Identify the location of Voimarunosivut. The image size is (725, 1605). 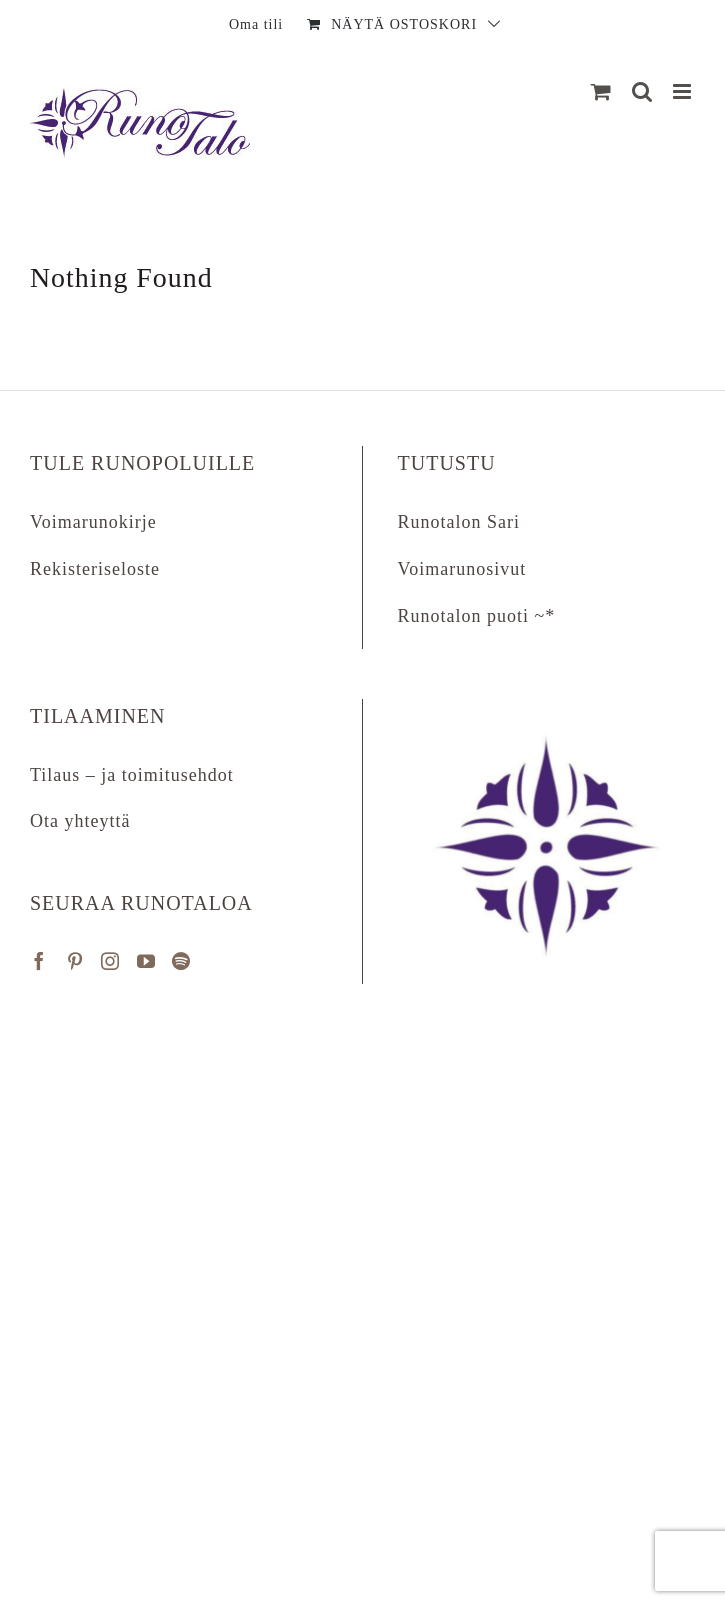
(462, 569).